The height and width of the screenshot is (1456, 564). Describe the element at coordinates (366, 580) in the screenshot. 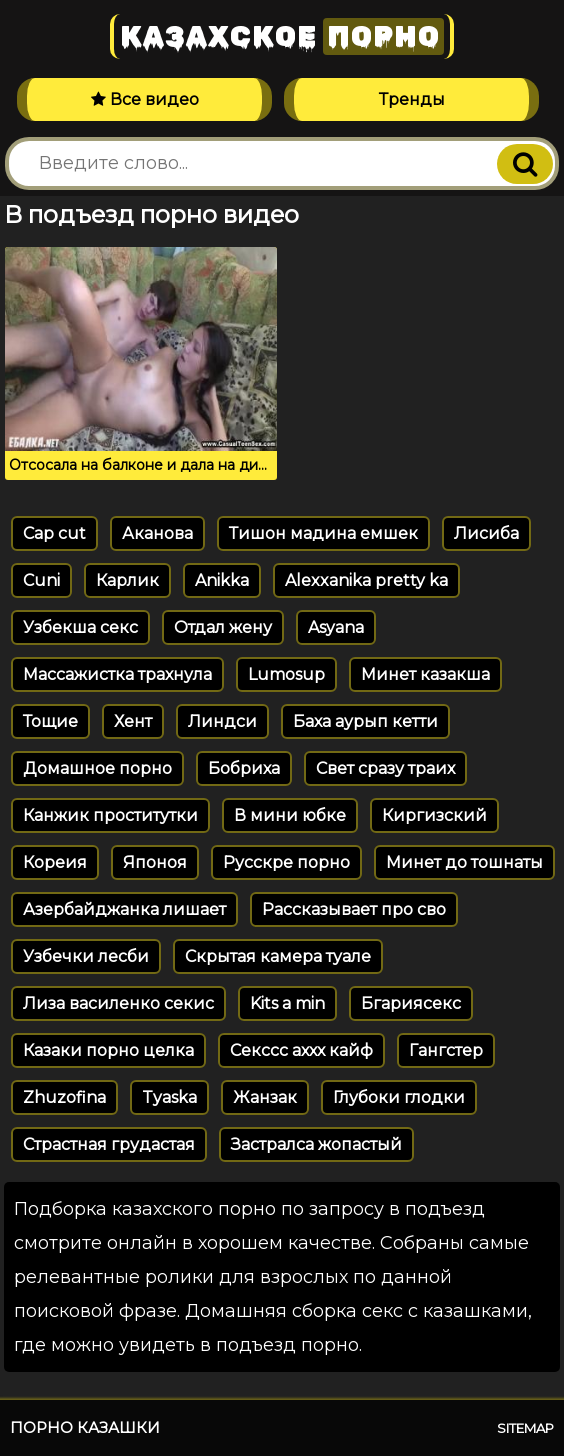

I see `Alexxanika pretty ka` at that location.